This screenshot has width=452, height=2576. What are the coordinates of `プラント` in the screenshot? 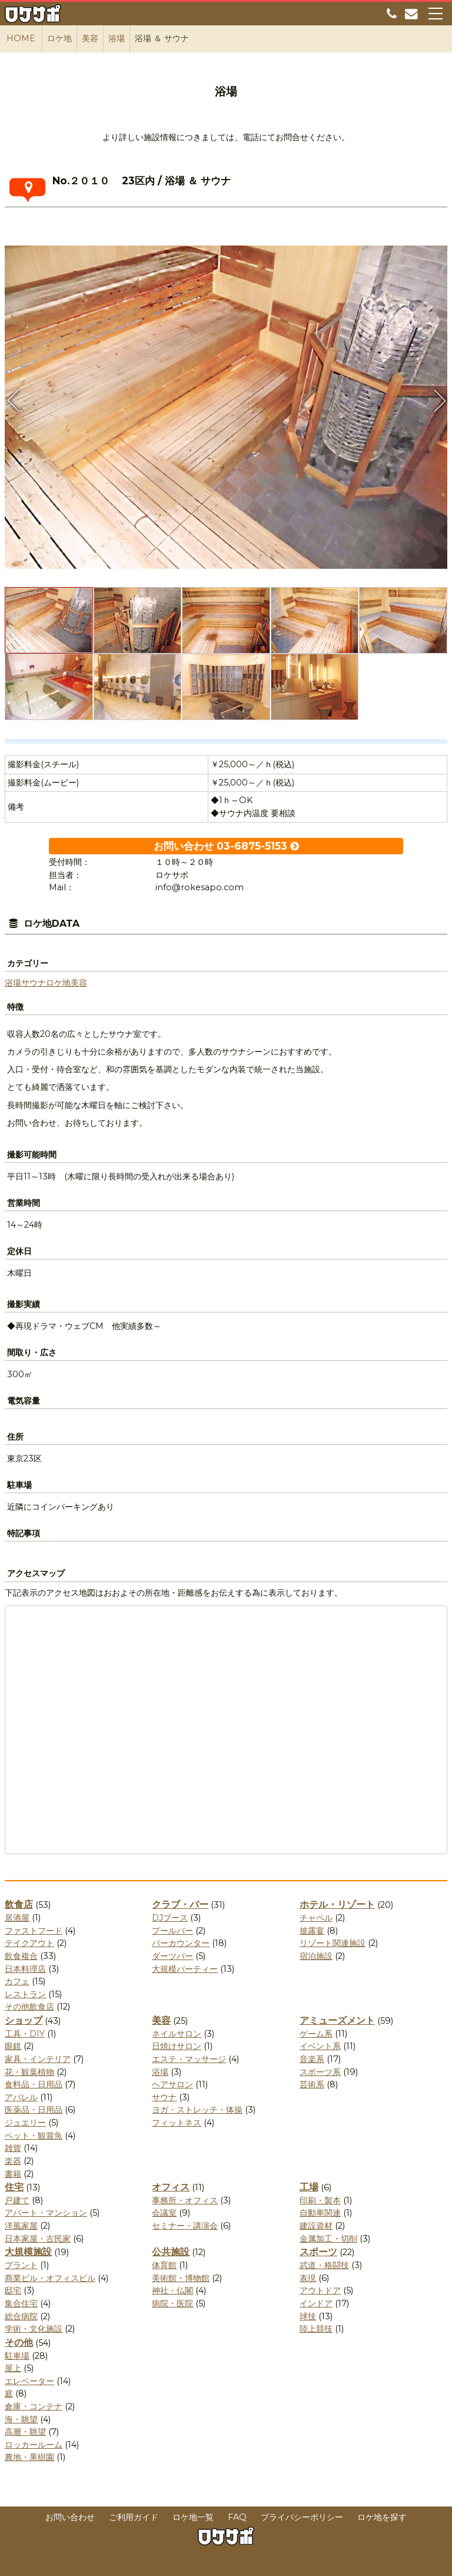 It's located at (21, 2265).